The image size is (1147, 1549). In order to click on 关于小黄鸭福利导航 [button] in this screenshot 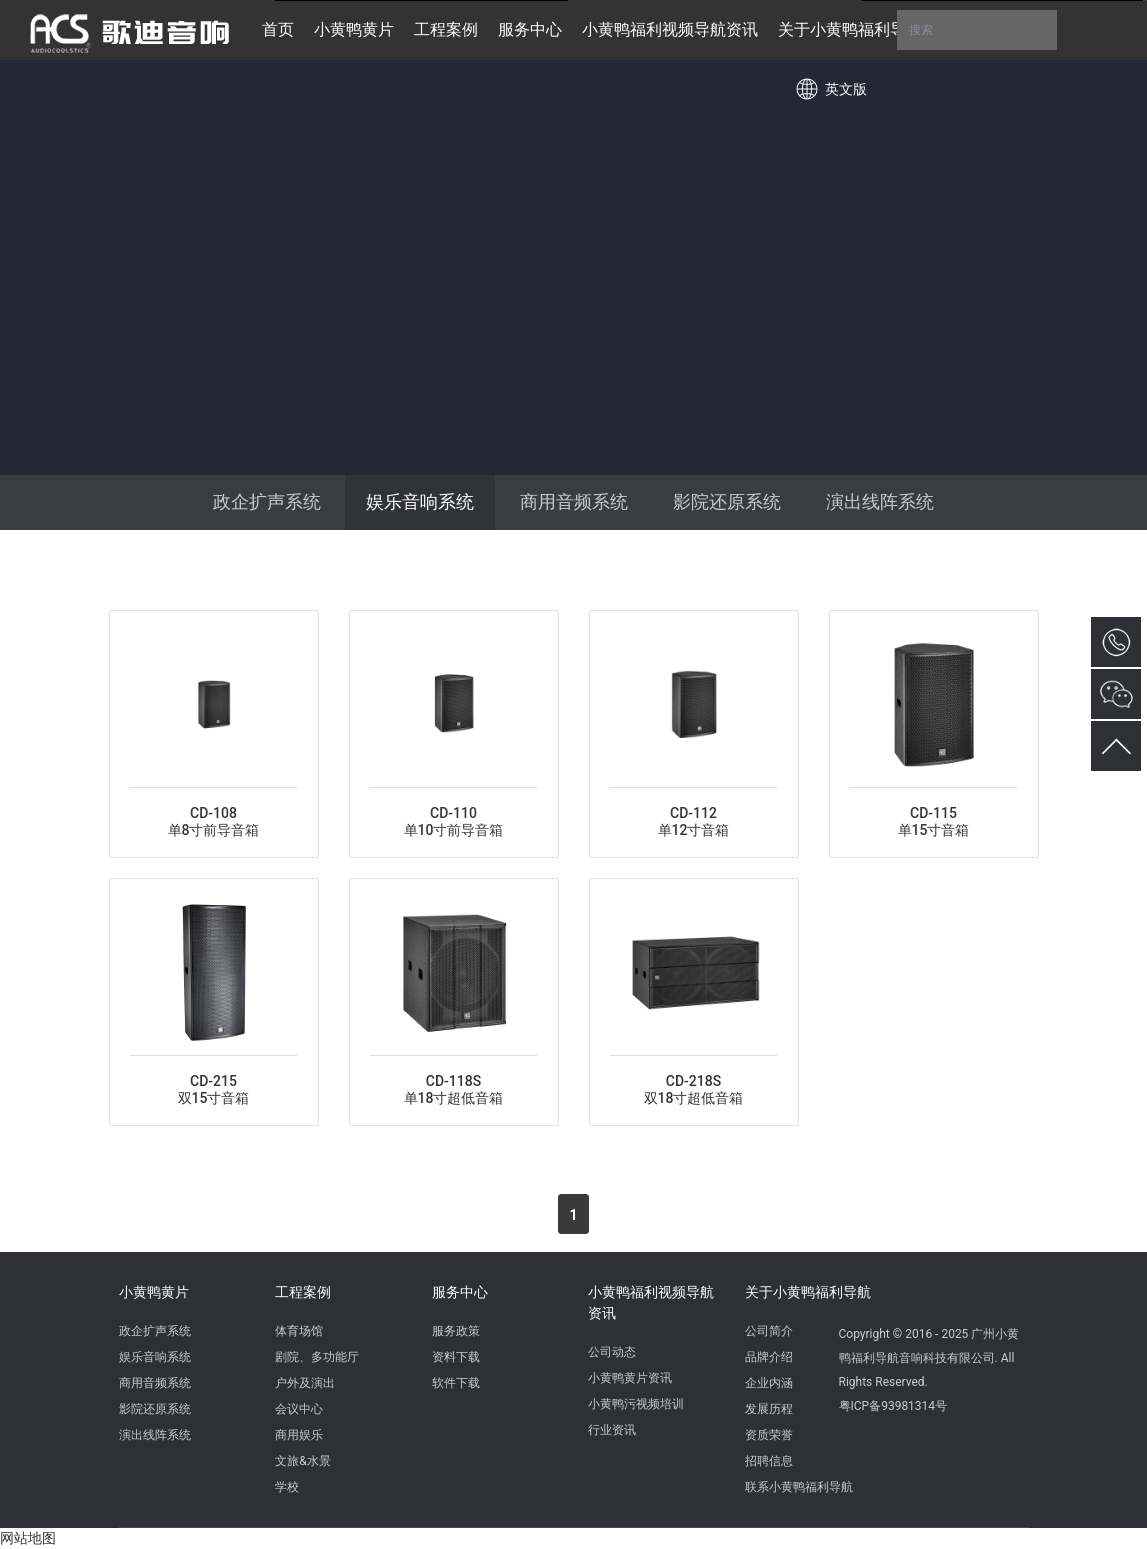, I will do `click(850, 29)`.